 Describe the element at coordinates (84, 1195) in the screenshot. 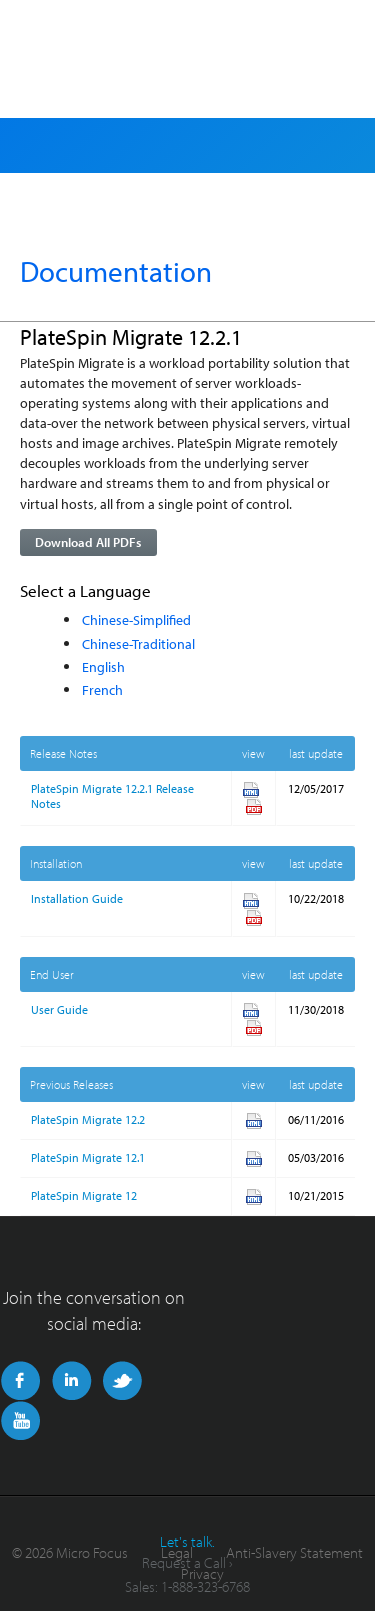

I see `PlateSpin Migrate 12` at that location.